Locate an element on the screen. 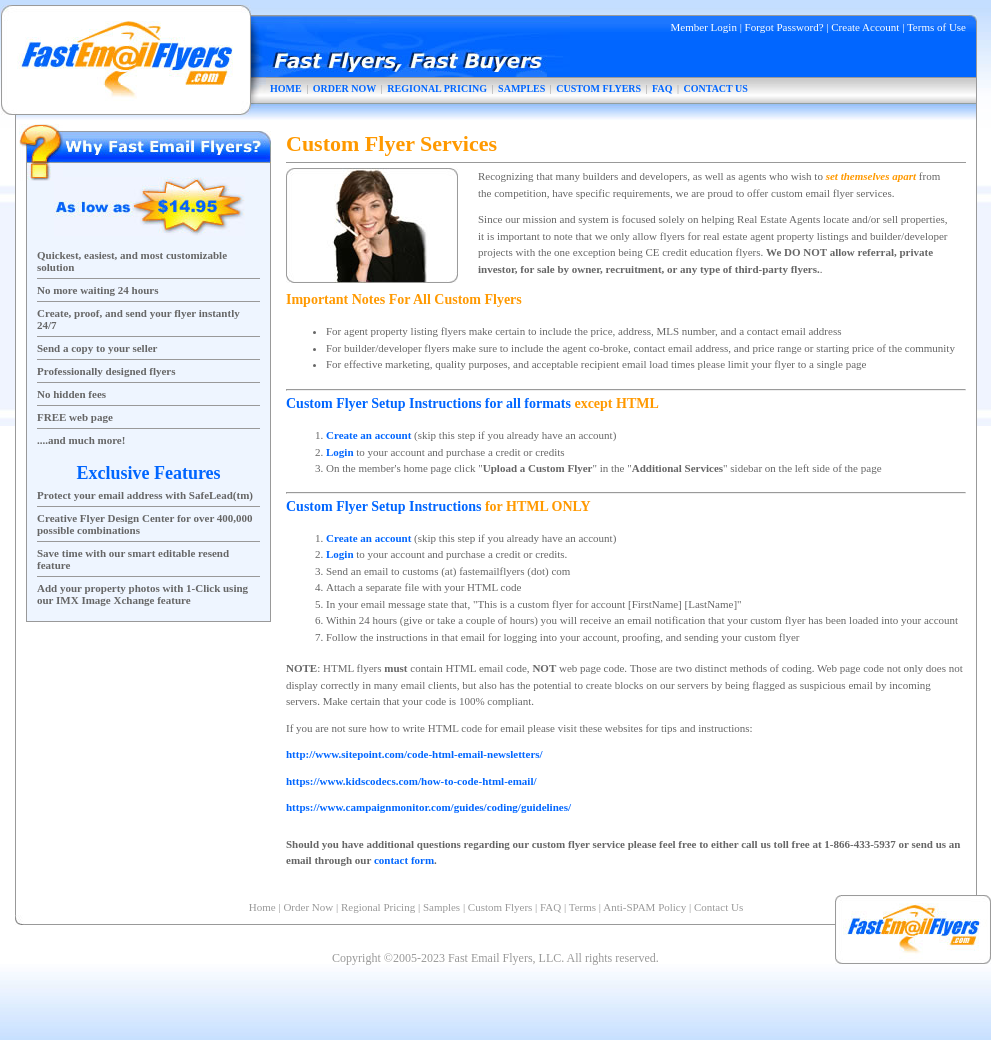 The image size is (991, 1040). REGIONAL PRICING is located at coordinates (437, 88).